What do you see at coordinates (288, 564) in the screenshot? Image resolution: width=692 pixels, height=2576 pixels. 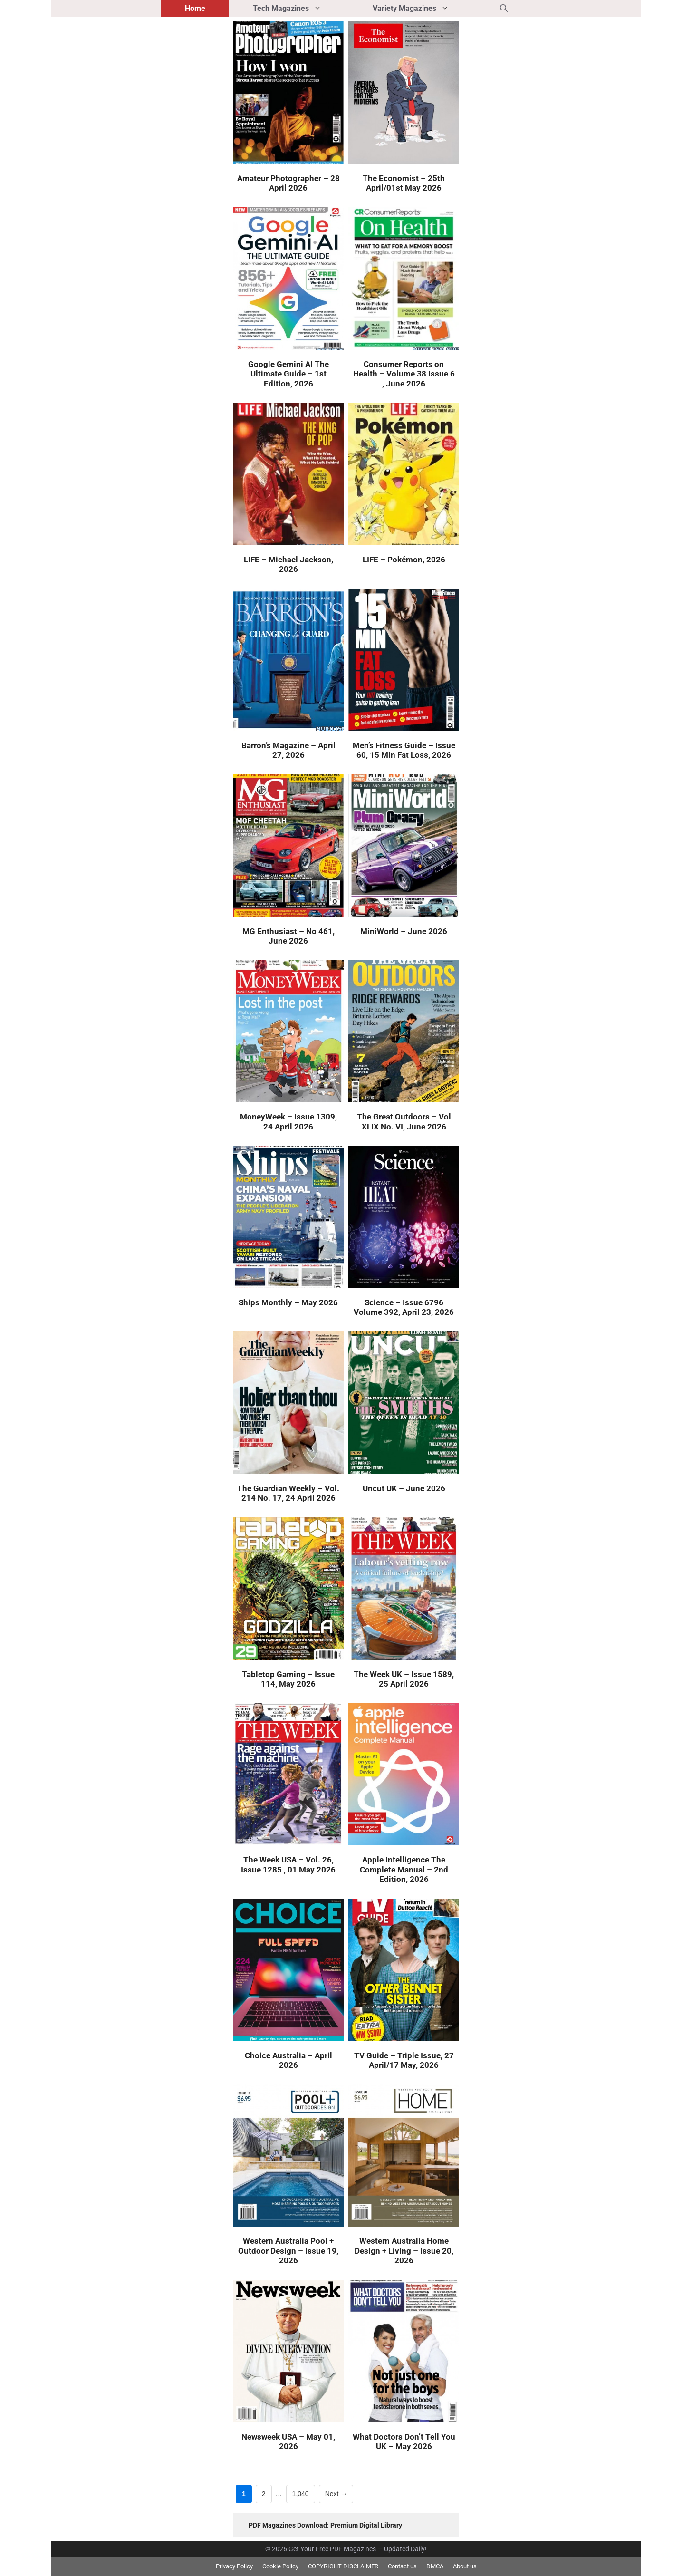 I see `LIFE – Michael Jackson, 2026` at bounding box center [288, 564].